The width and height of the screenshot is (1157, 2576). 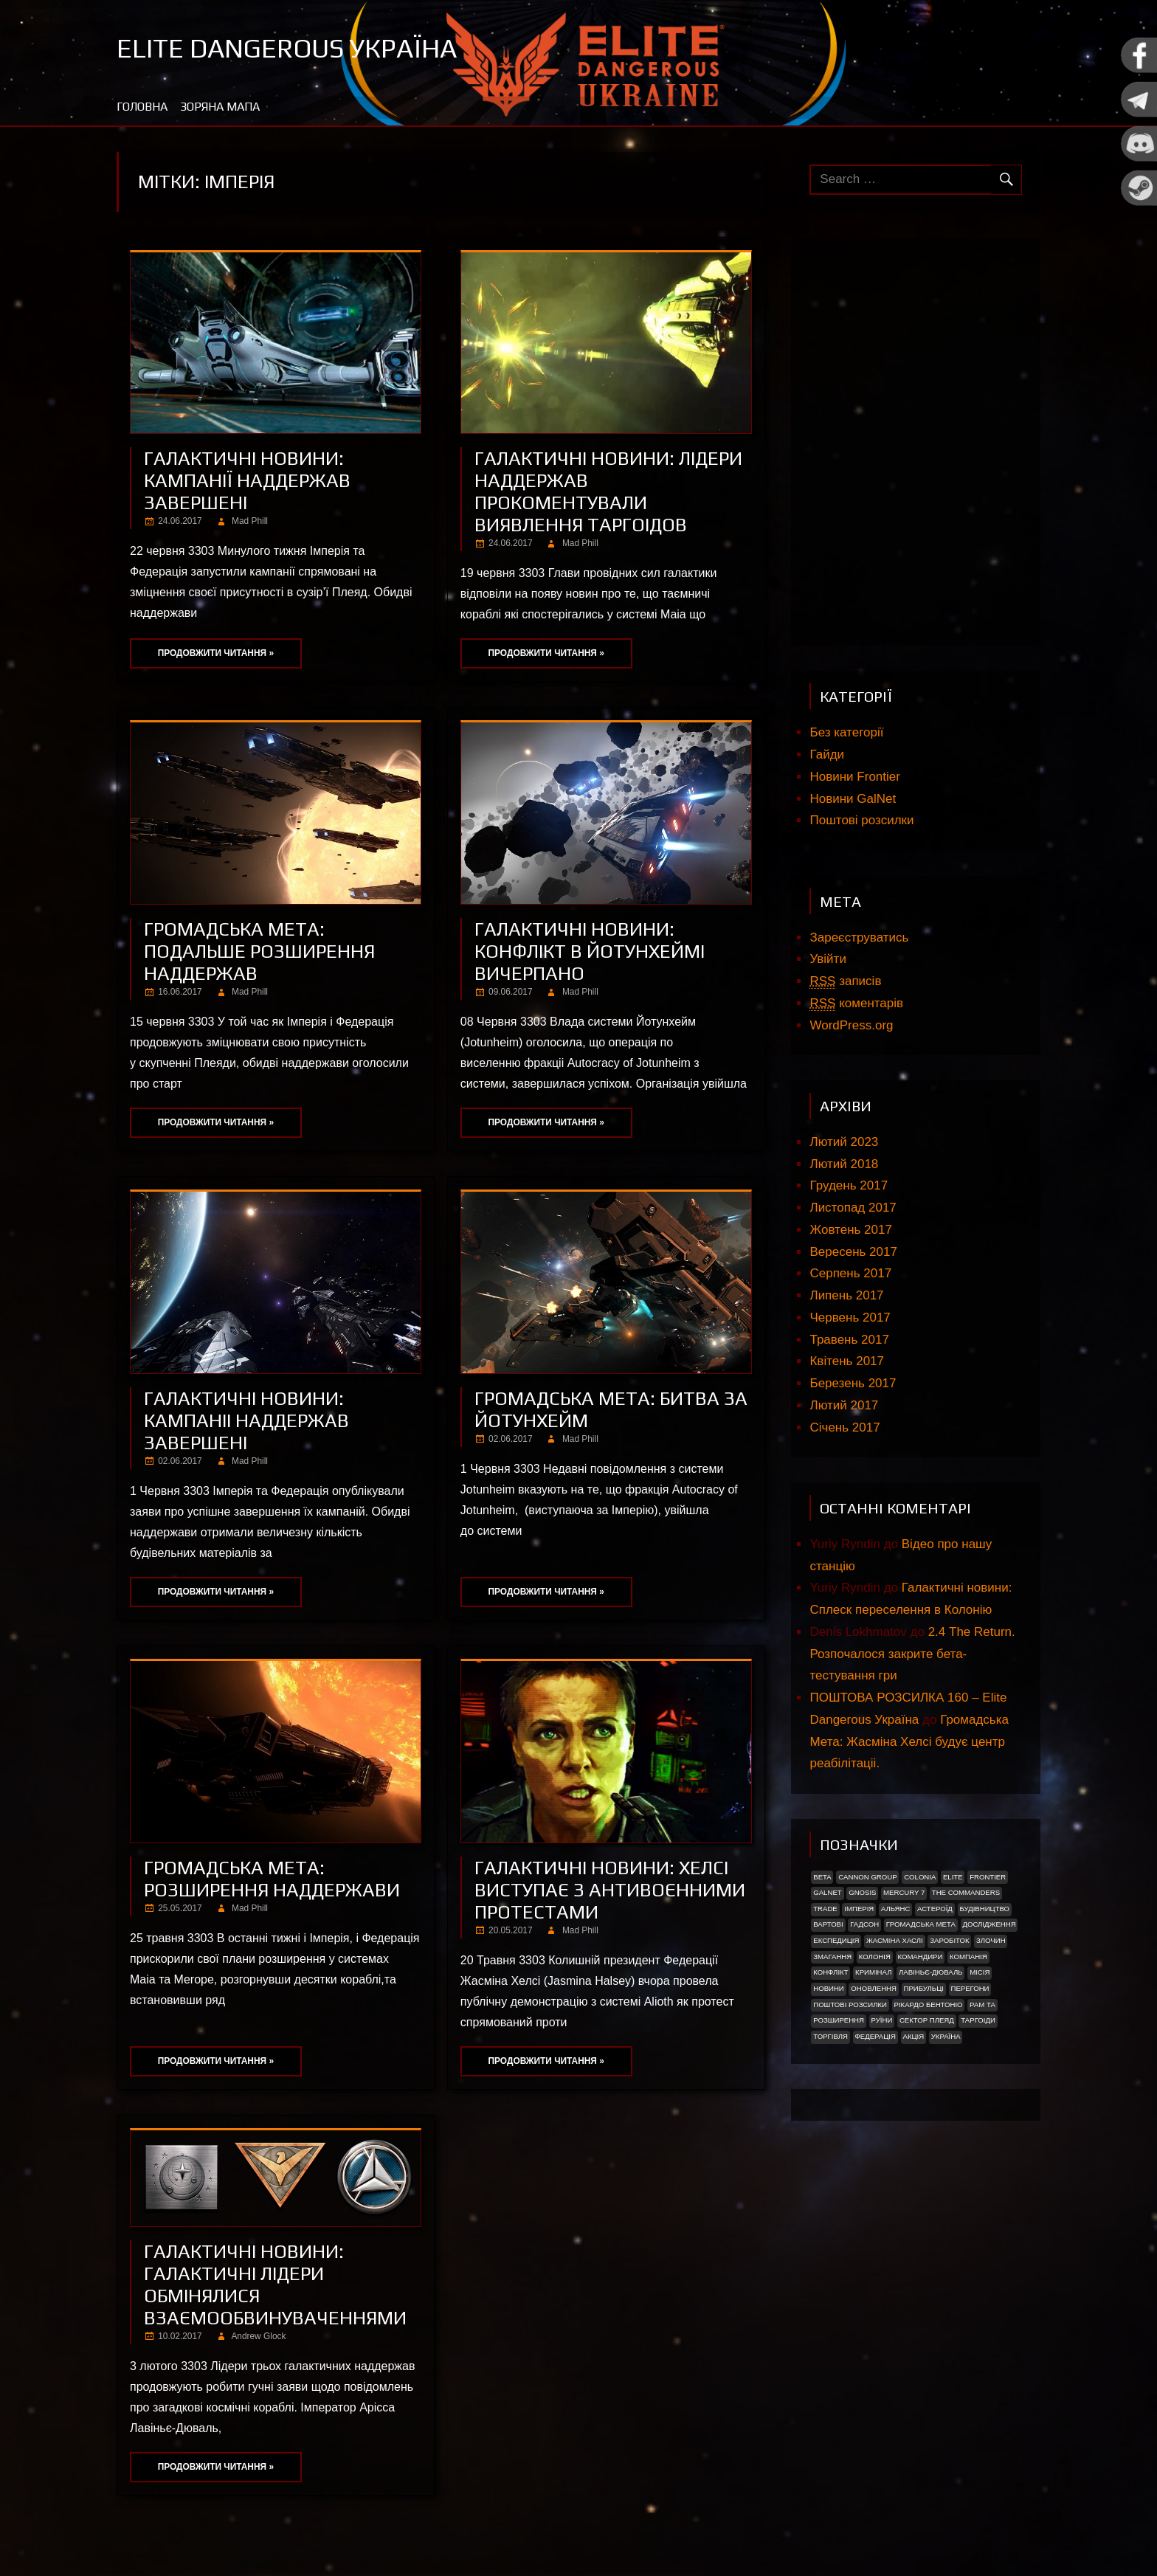 I want to click on Розширення [Розширення (2 елементи)], so click(x=838, y=2020).